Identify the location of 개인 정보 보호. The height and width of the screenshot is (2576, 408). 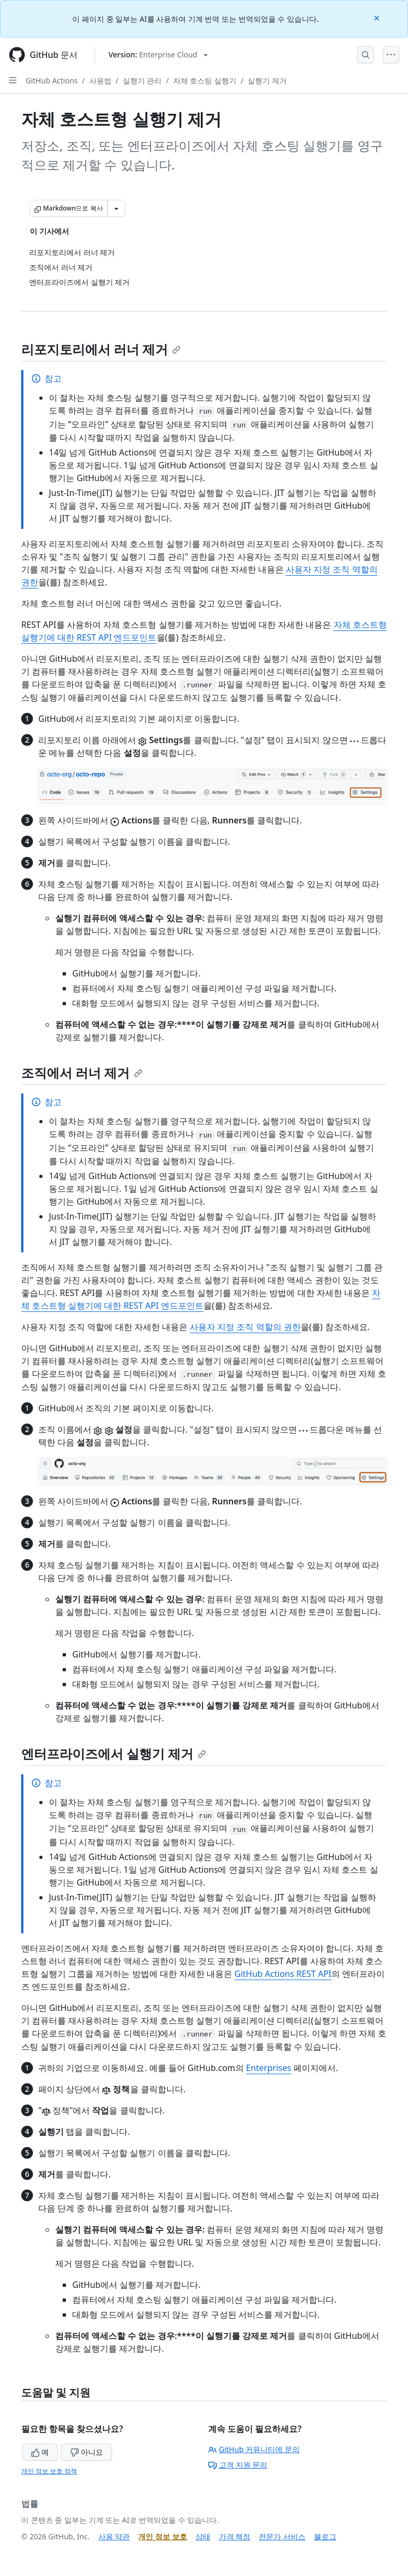
(162, 2536).